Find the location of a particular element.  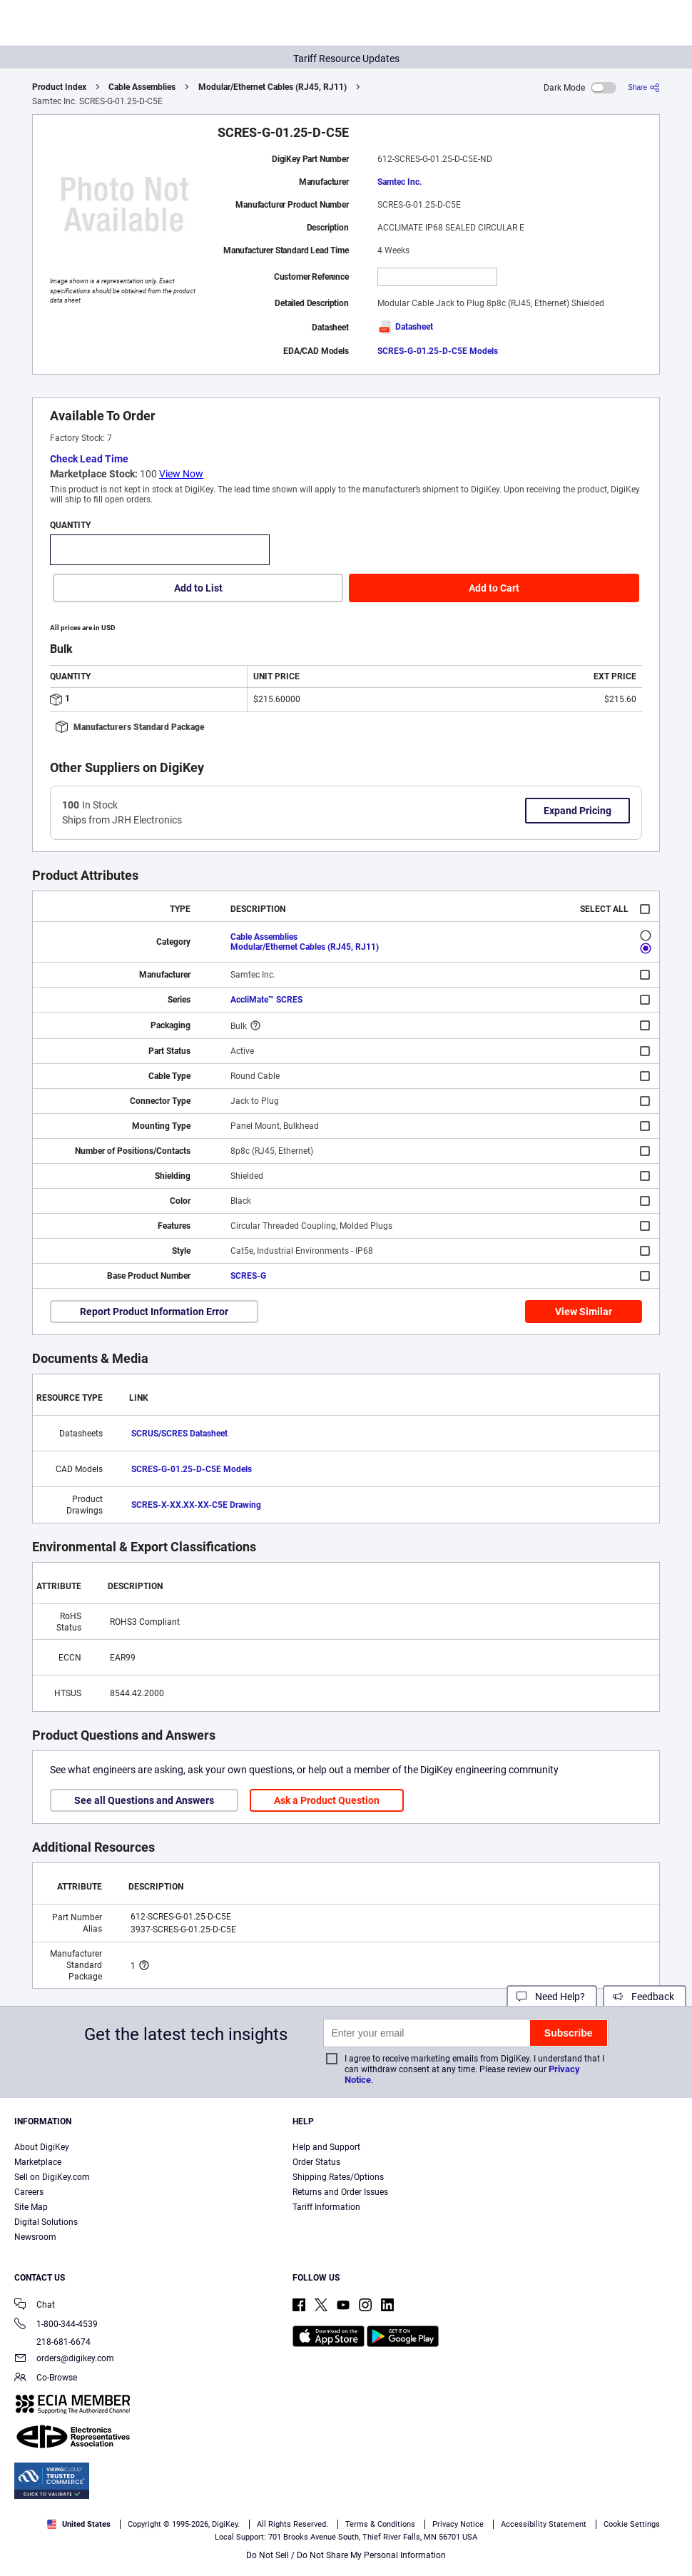

Report Product Information Error is located at coordinates (154, 1311).